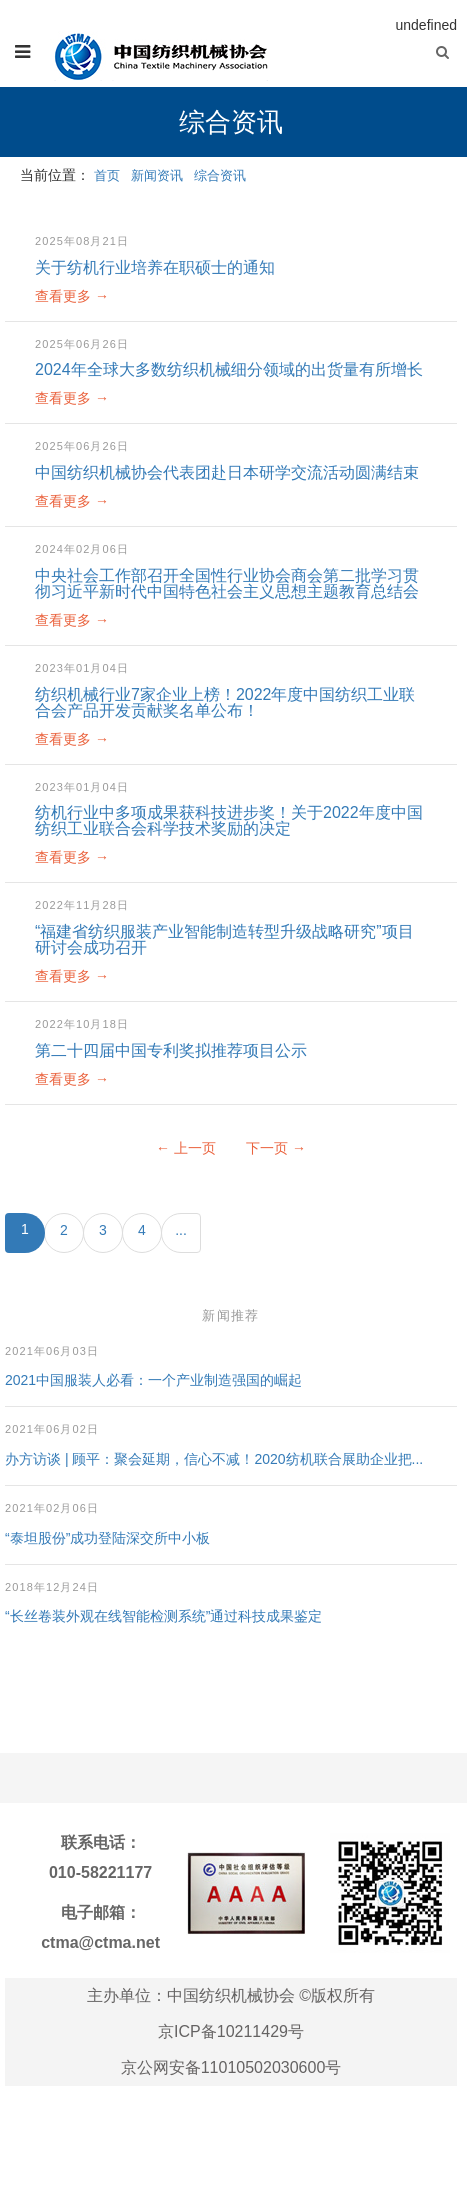 This screenshot has height=2194, width=467. What do you see at coordinates (186, 1148) in the screenshot?
I see `← 上一页` at bounding box center [186, 1148].